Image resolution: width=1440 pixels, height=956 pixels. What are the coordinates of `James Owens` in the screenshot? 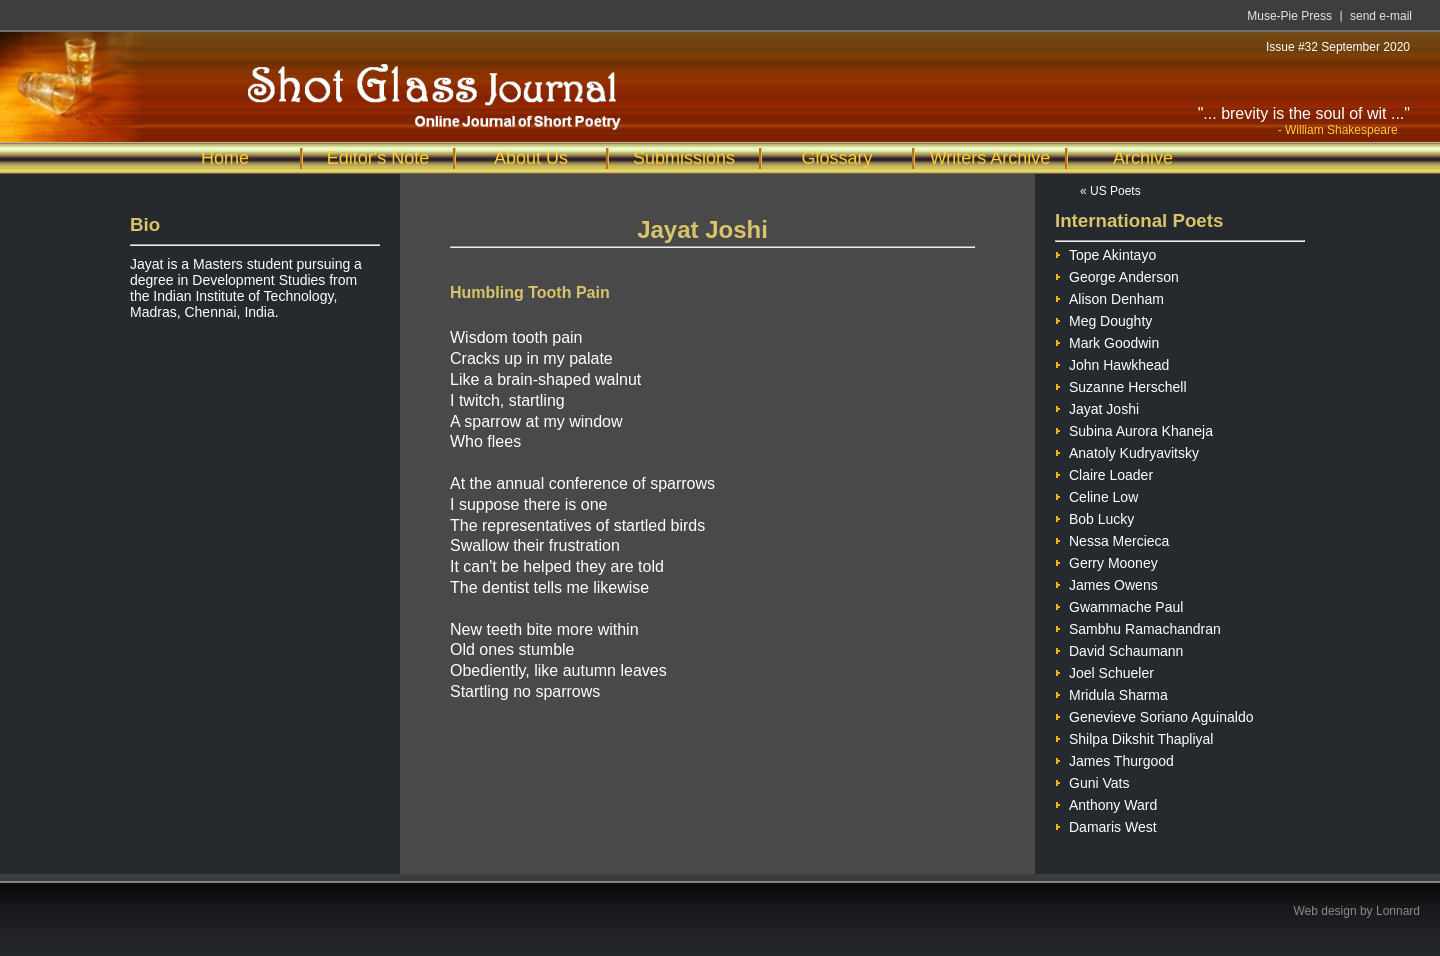 It's located at (1106, 582).